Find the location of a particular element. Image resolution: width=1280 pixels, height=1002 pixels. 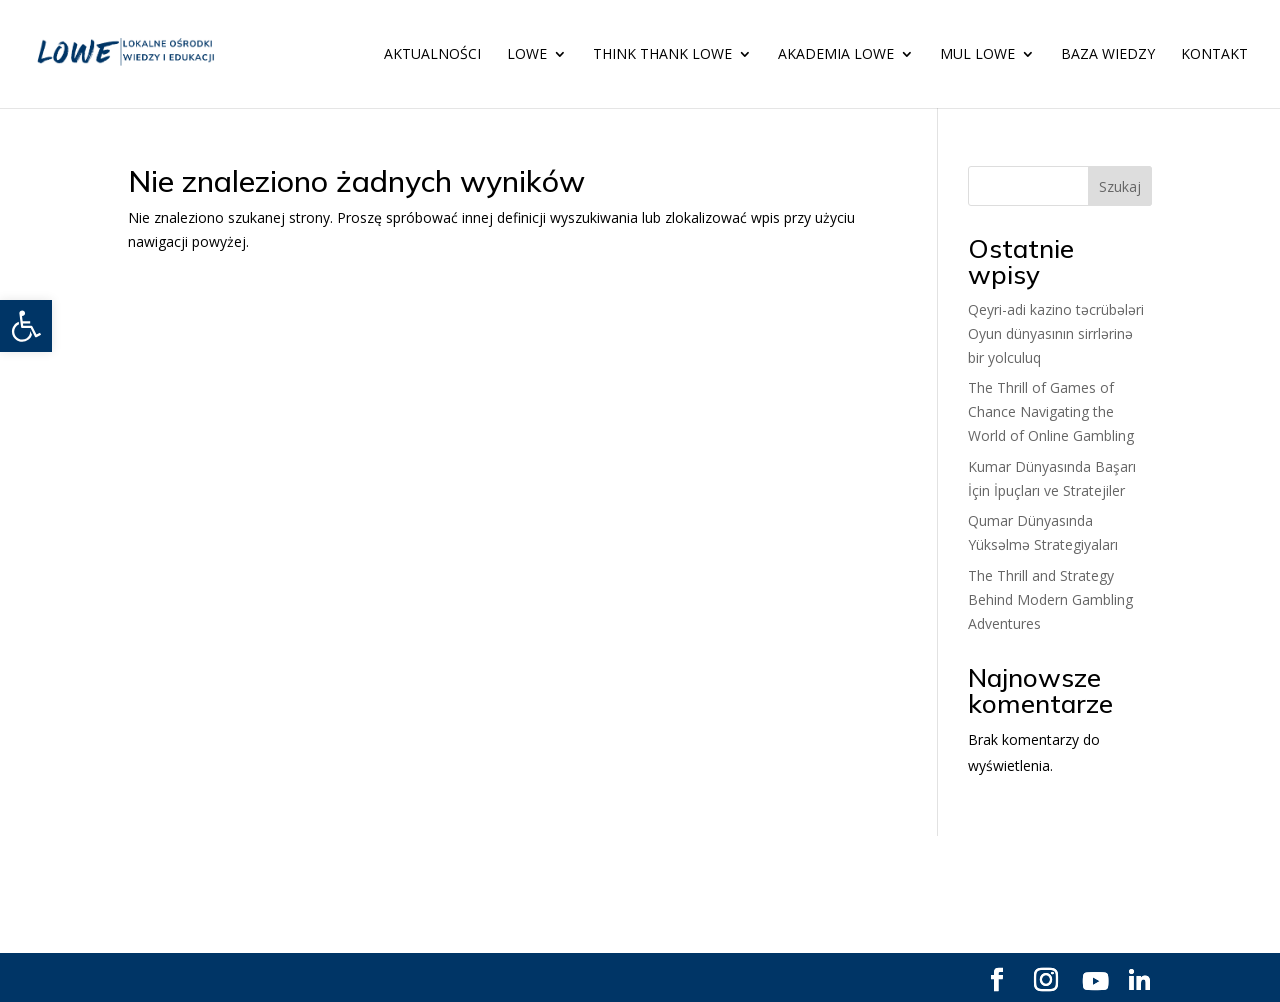

[button] is located at coordinates (26, 326).